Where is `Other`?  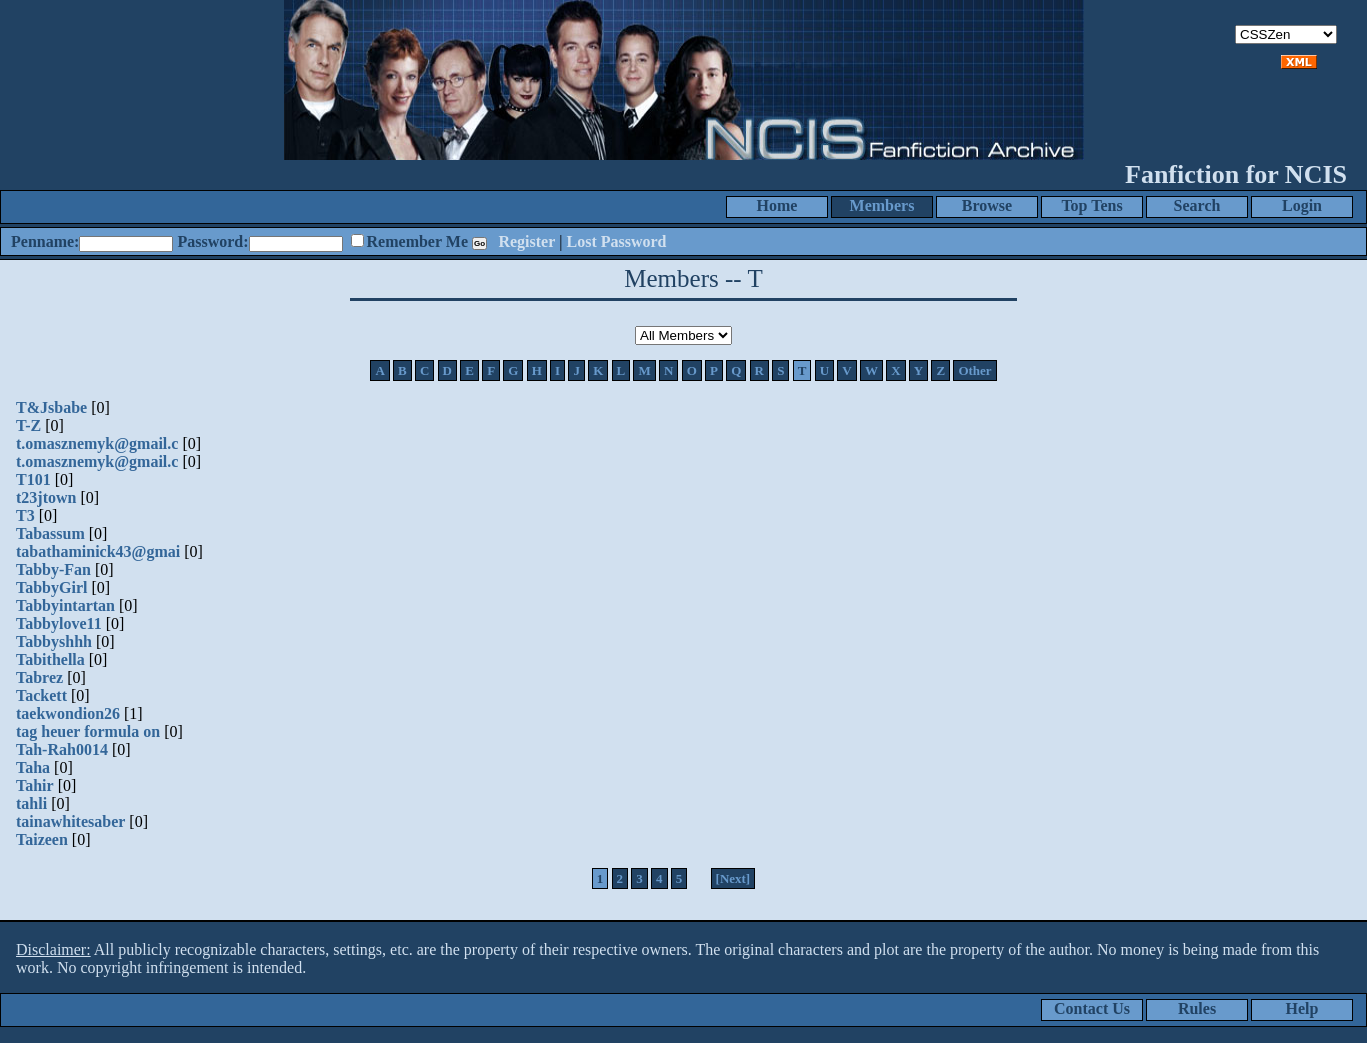 Other is located at coordinates (974, 370).